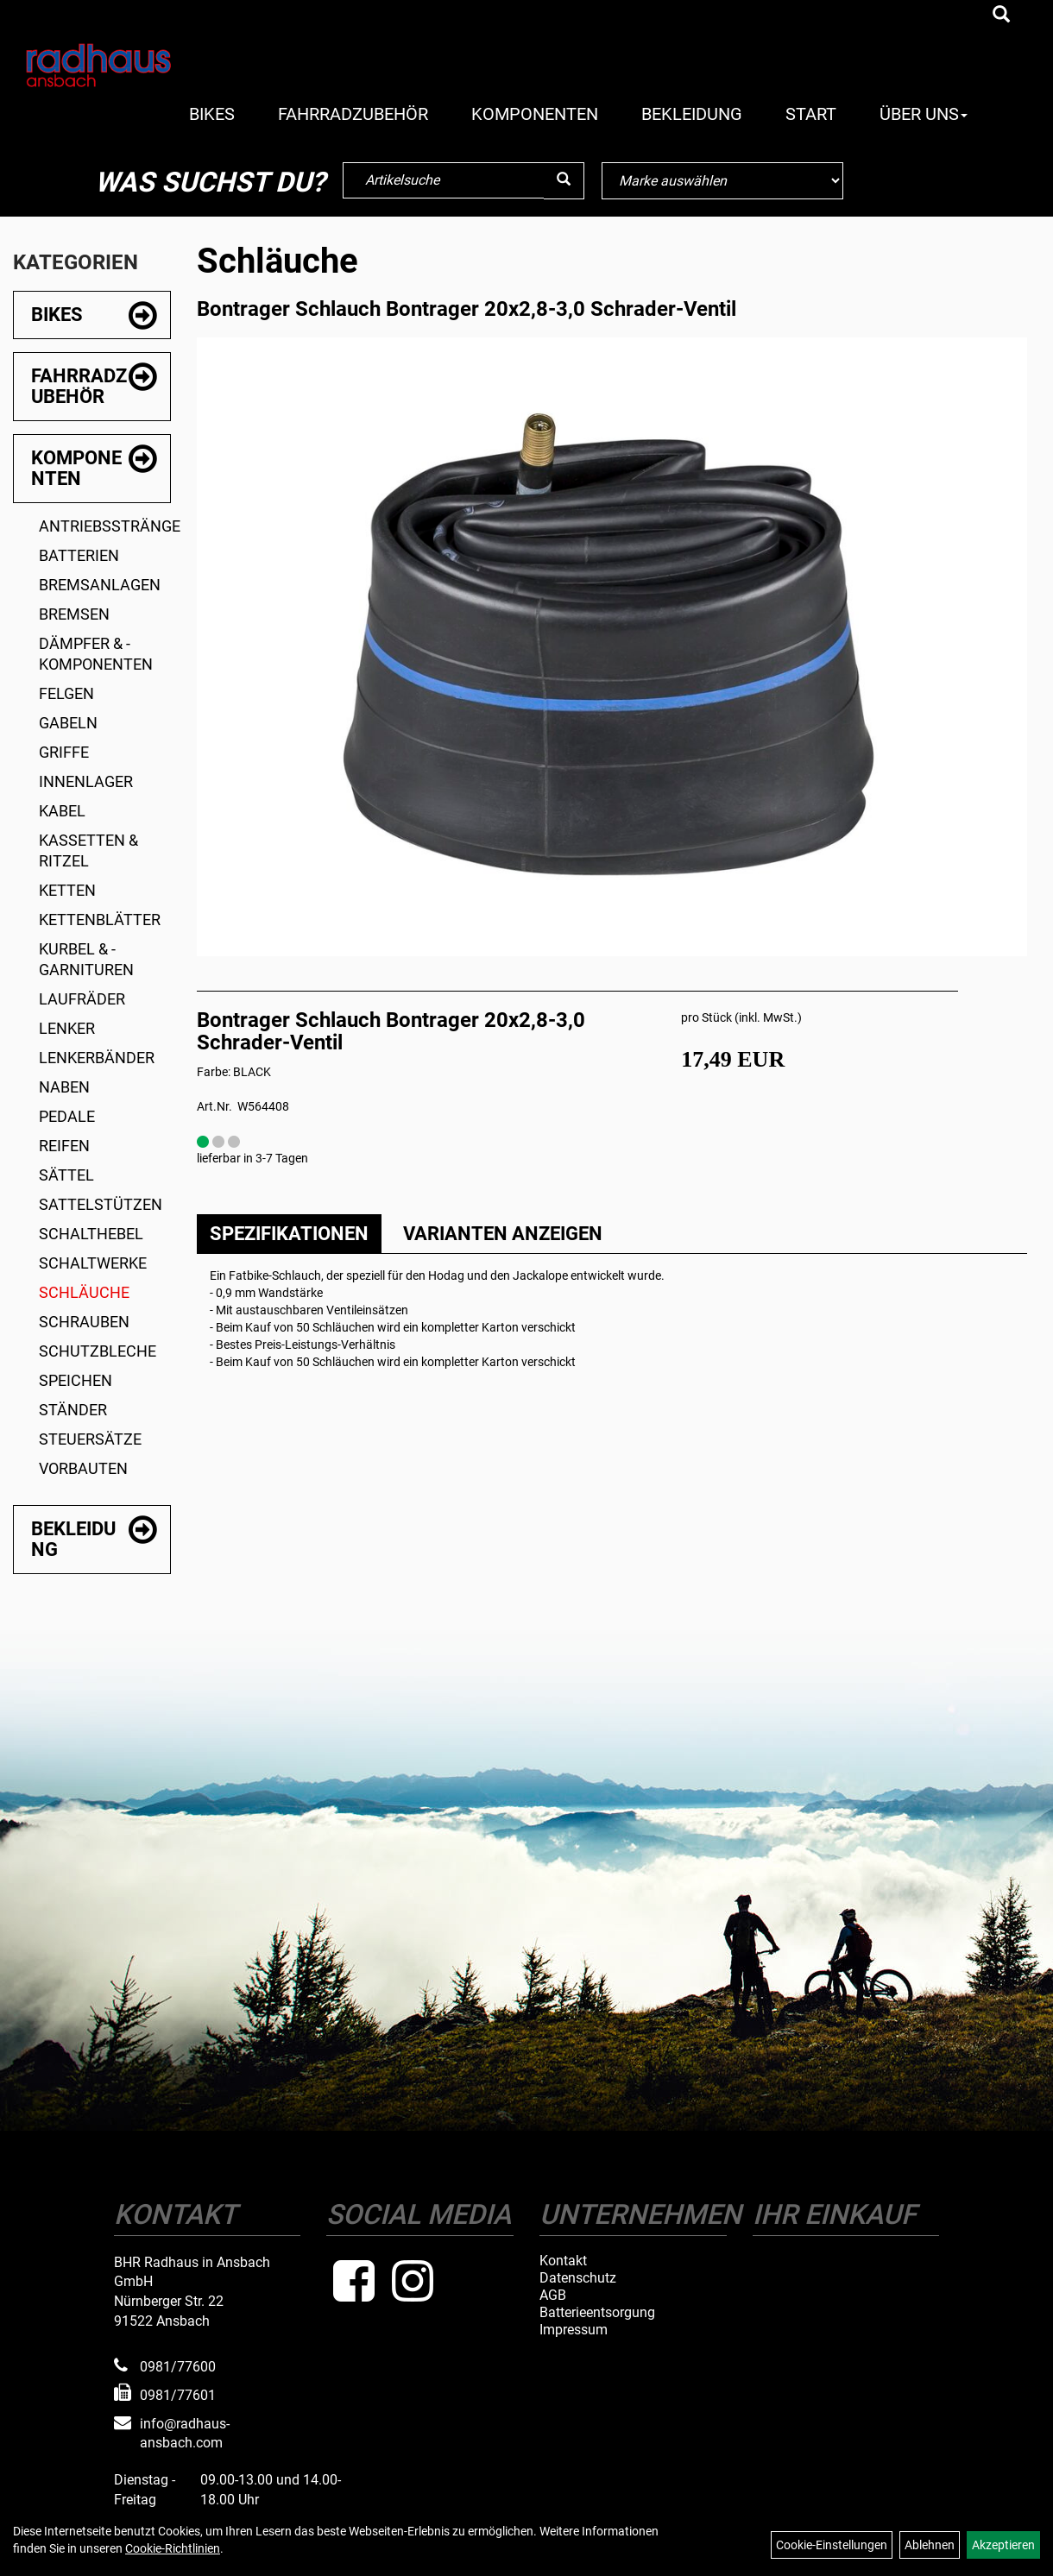 This screenshot has height=2576, width=1053. Describe the element at coordinates (573, 2330) in the screenshot. I see `Impressum` at that location.